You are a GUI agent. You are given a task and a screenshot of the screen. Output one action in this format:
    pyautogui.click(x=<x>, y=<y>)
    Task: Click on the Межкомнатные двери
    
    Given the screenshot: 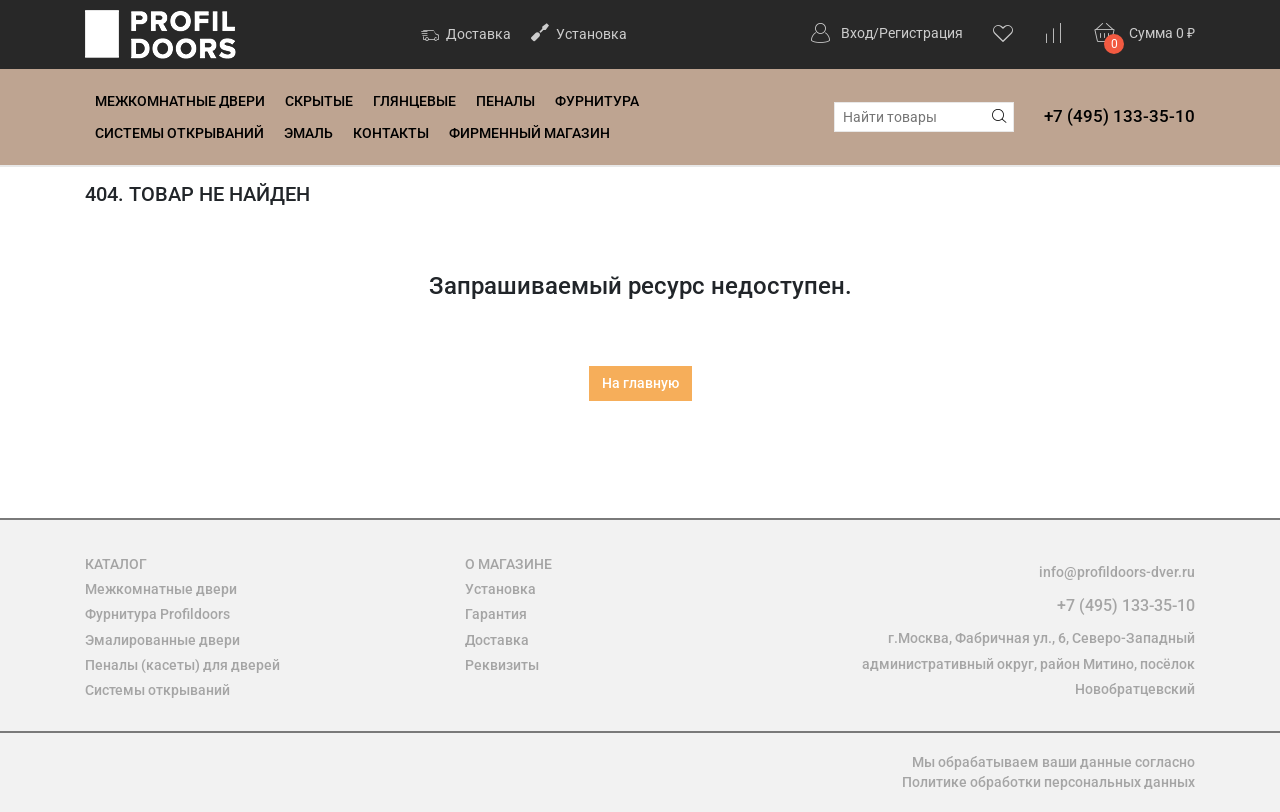 What is the action you would take?
    pyautogui.click(x=180, y=101)
    